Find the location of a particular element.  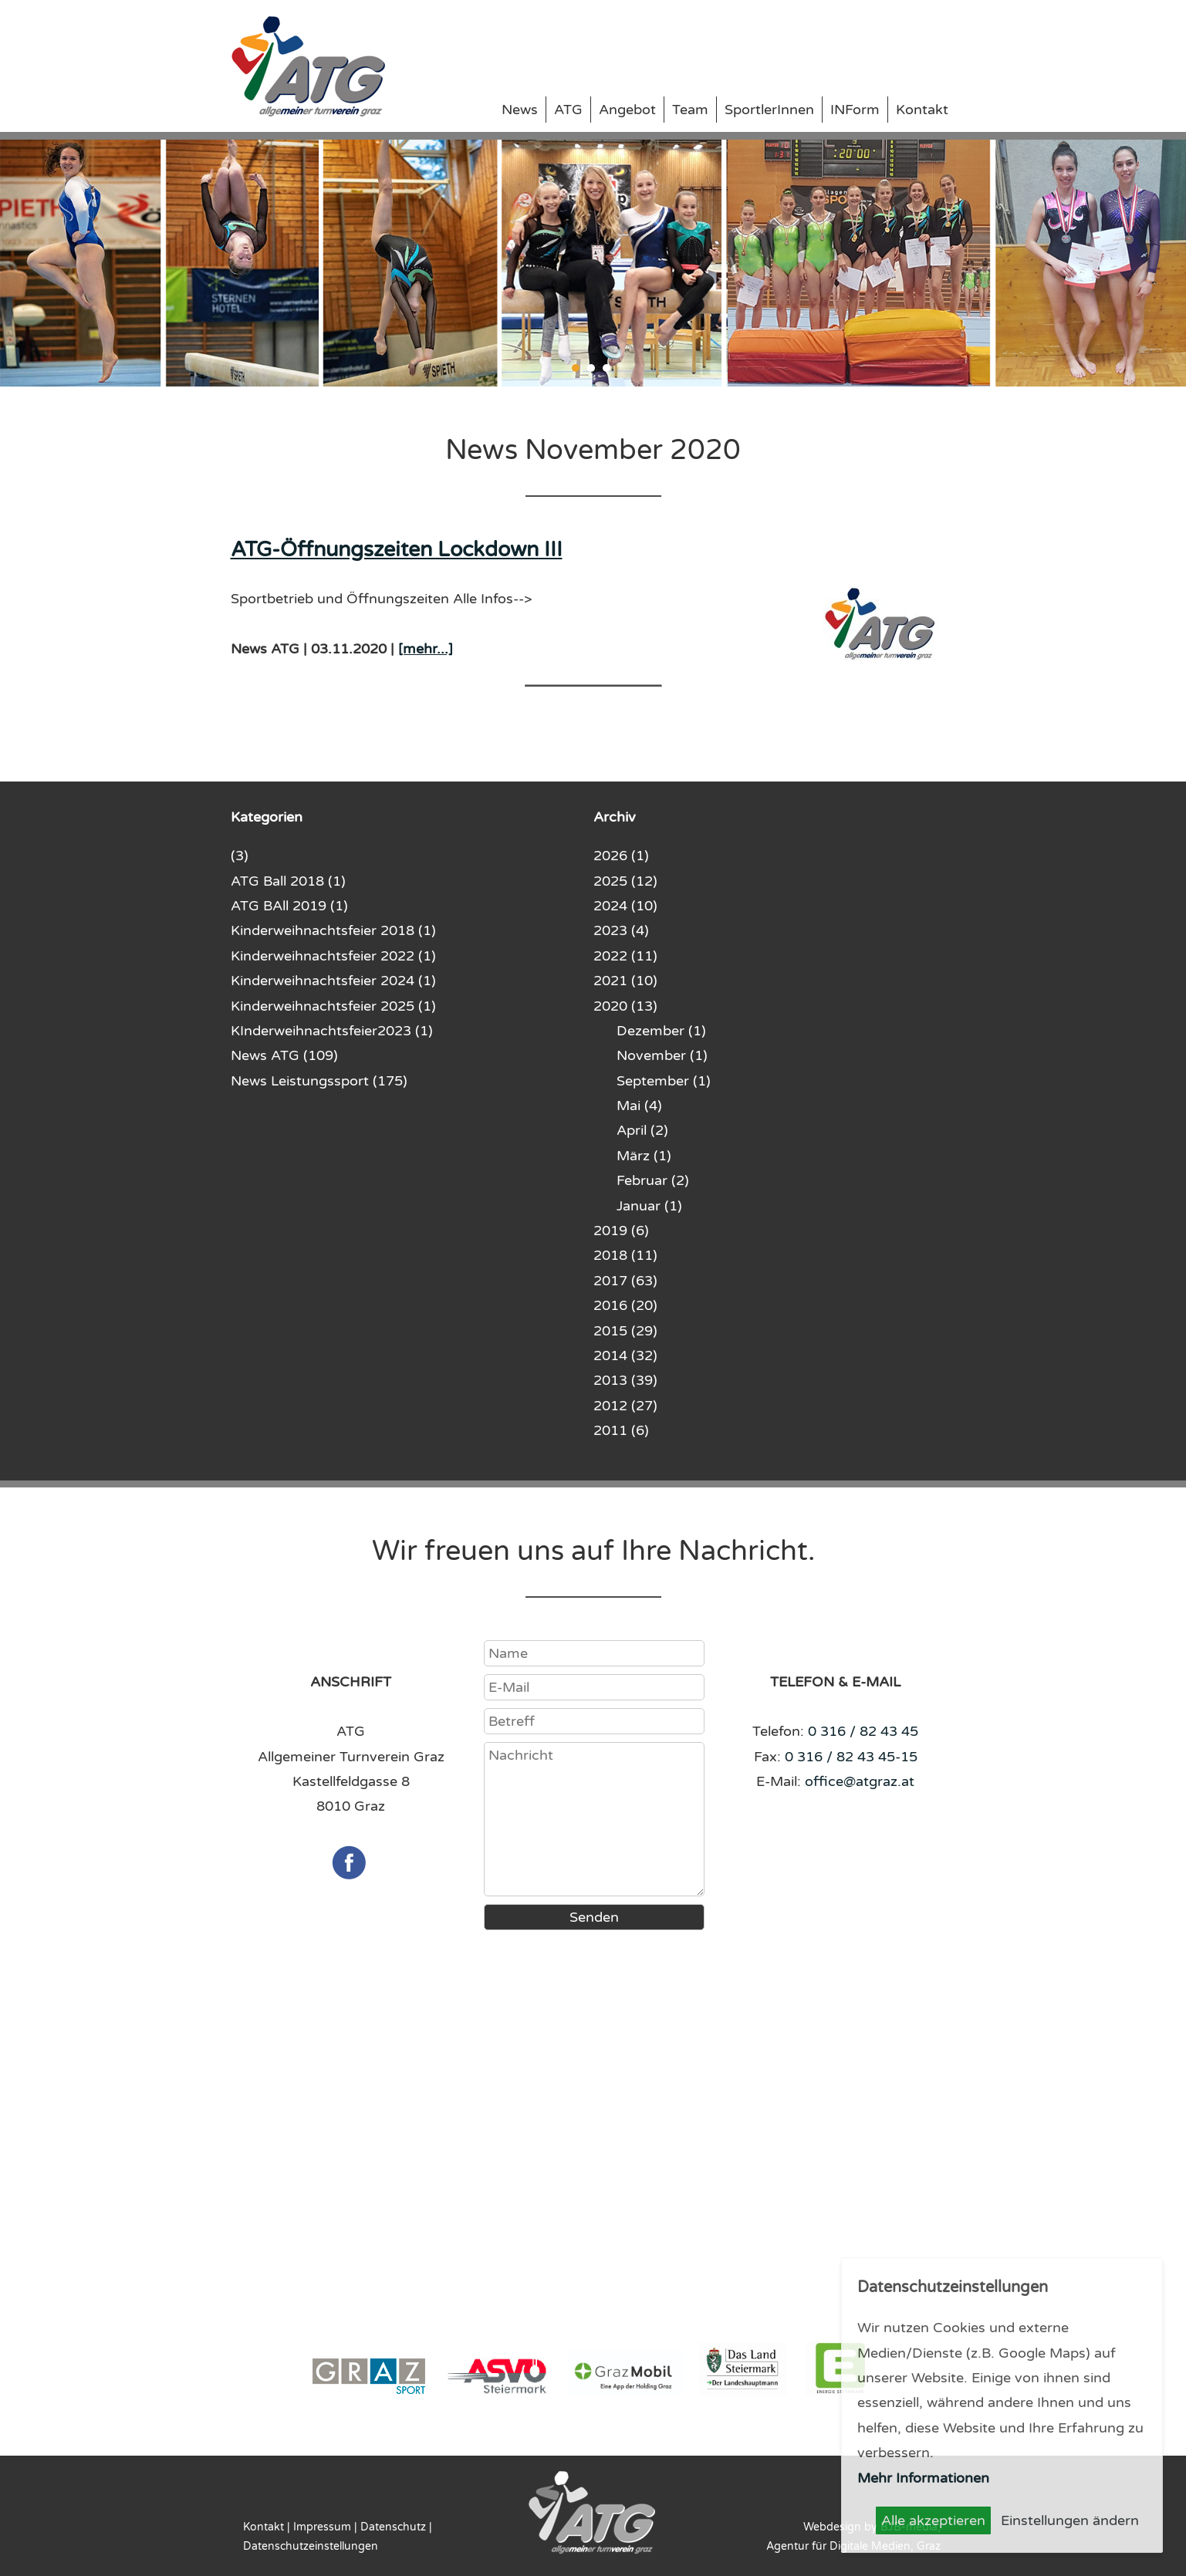

2011 (6) is located at coordinates (621, 1430).